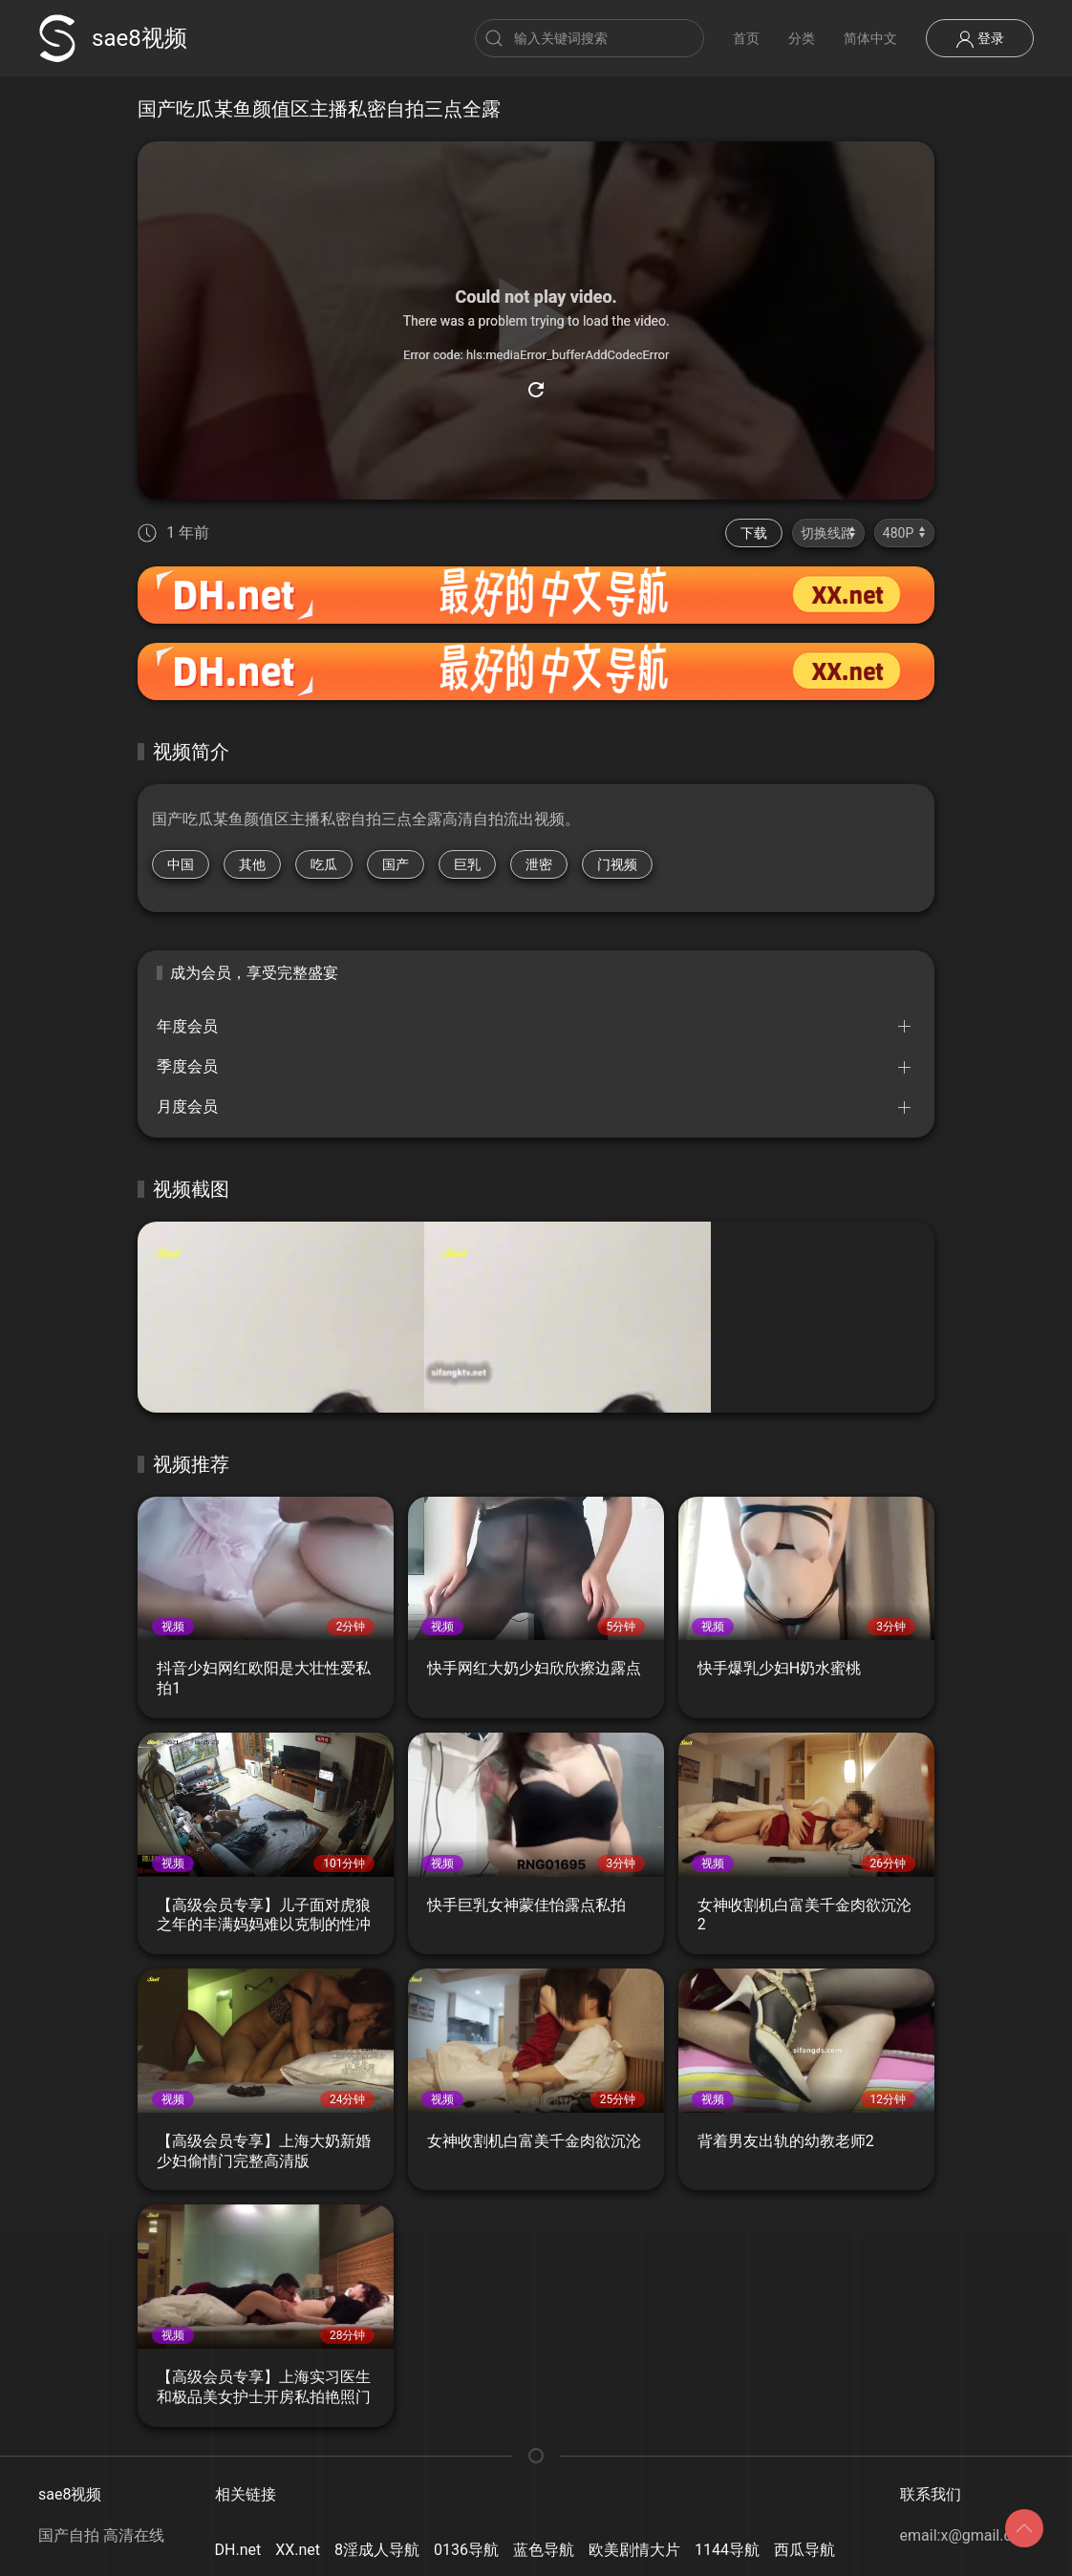 Image resolution: width=1072 pixels, height=2576 pixels. What do you see at coordinates (324, 864) in the screenshot?
I see `吃瓜` at bounding box center [324, 864].